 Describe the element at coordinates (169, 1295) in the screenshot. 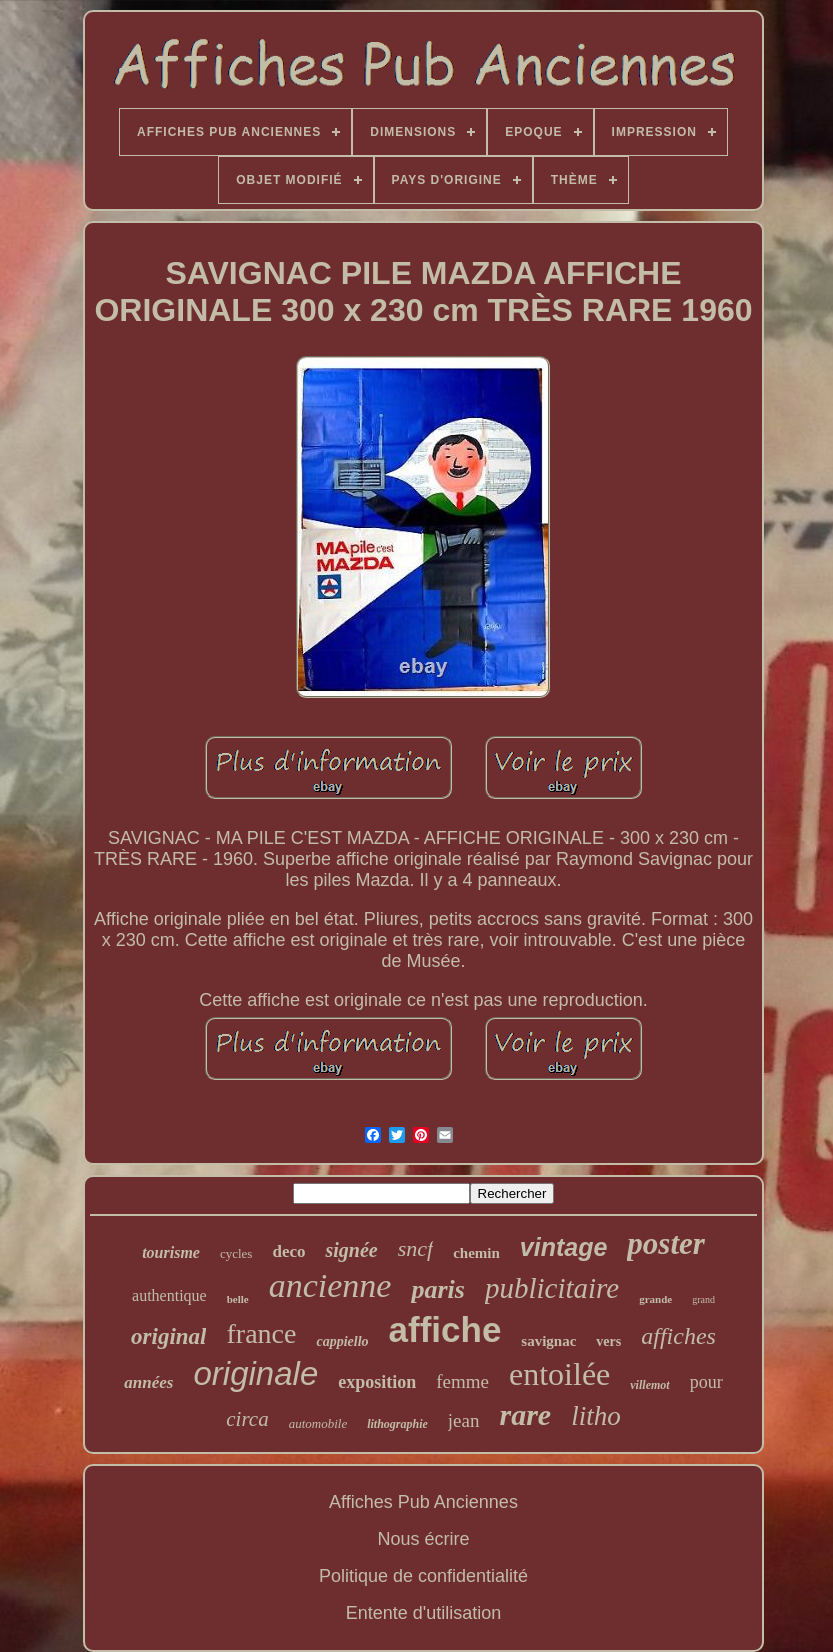

I see `authentique` at that location.